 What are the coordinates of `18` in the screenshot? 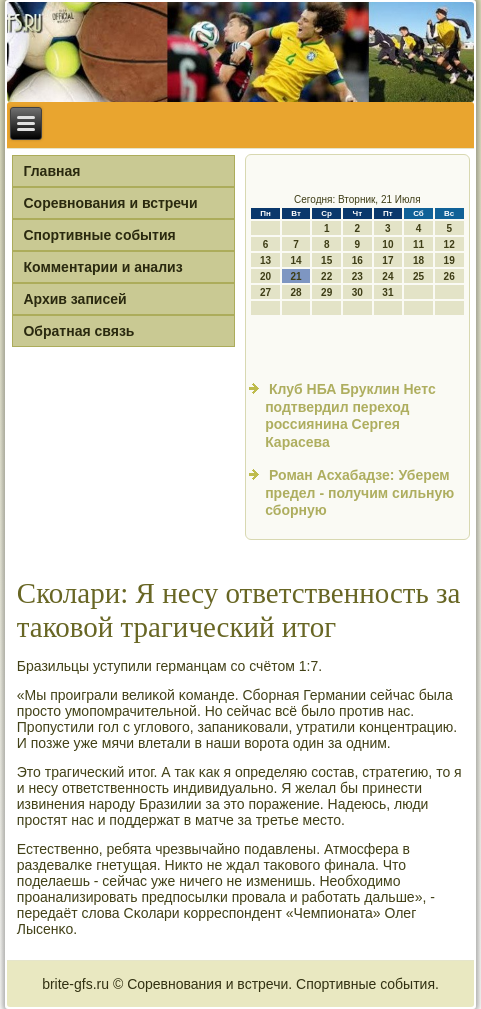 It's located at (418, 260).